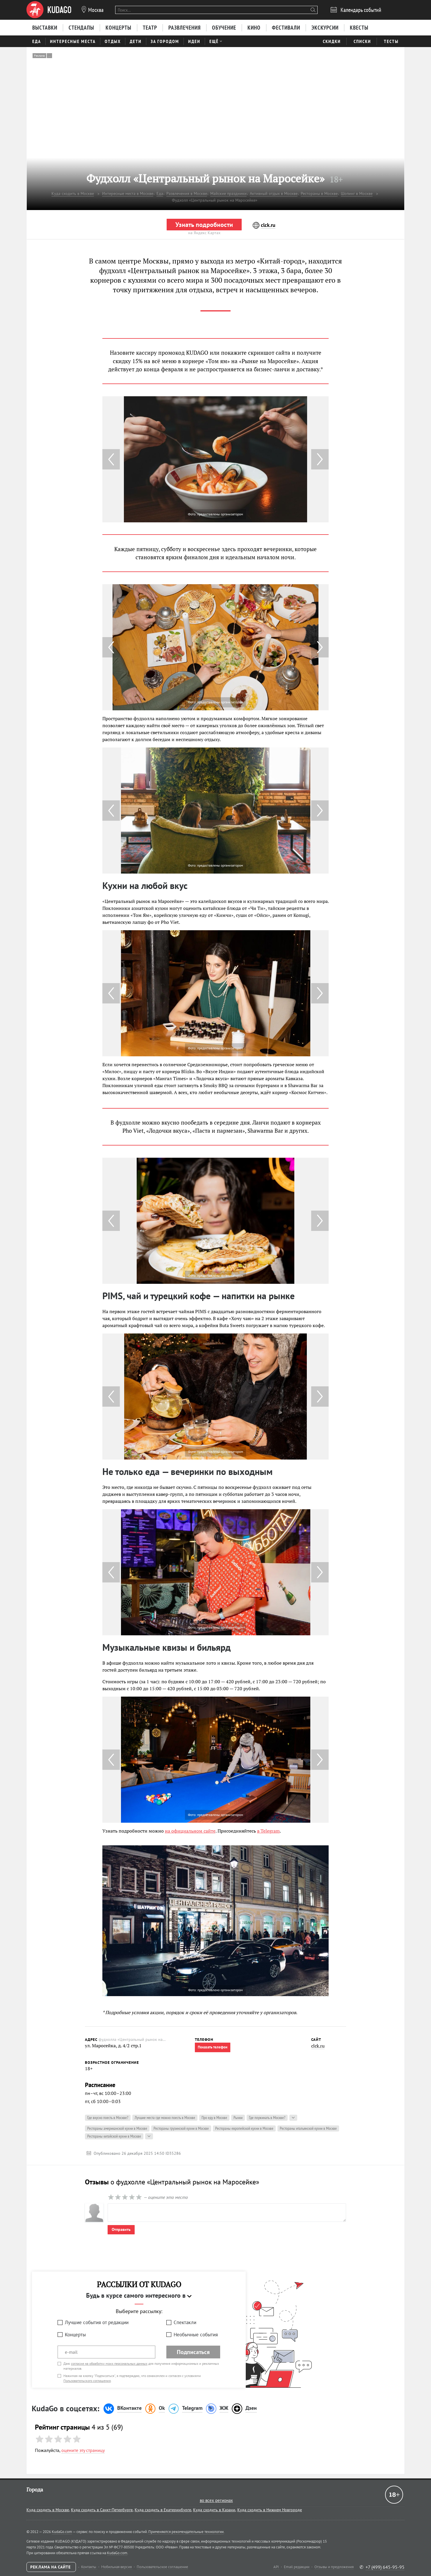 Image resolution: width=431 pixels, height=2576 pixels. I want to click on согласие на обработку моих персональных данных, so click(109, 2363).